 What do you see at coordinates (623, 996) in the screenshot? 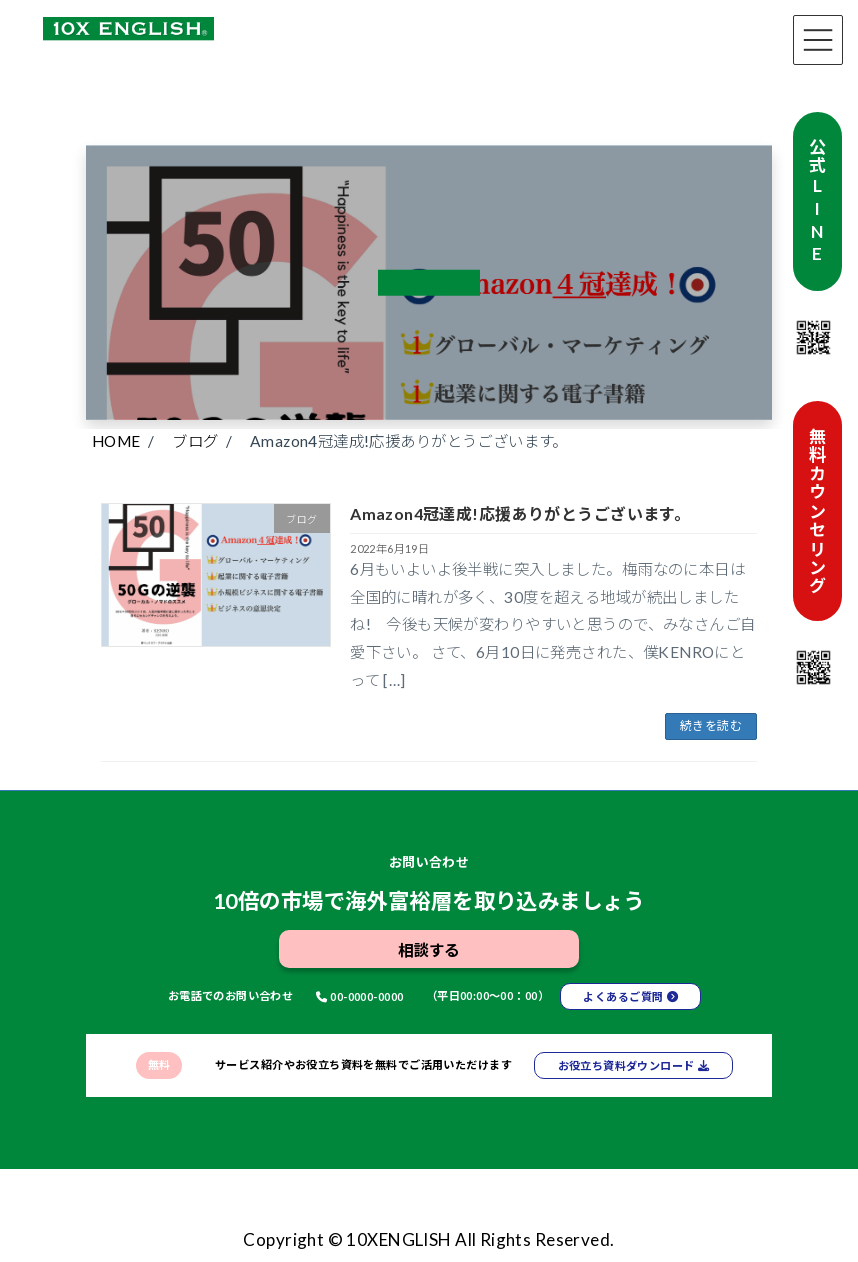
I see `よくあるご質問` at bounding box center [623, 996].